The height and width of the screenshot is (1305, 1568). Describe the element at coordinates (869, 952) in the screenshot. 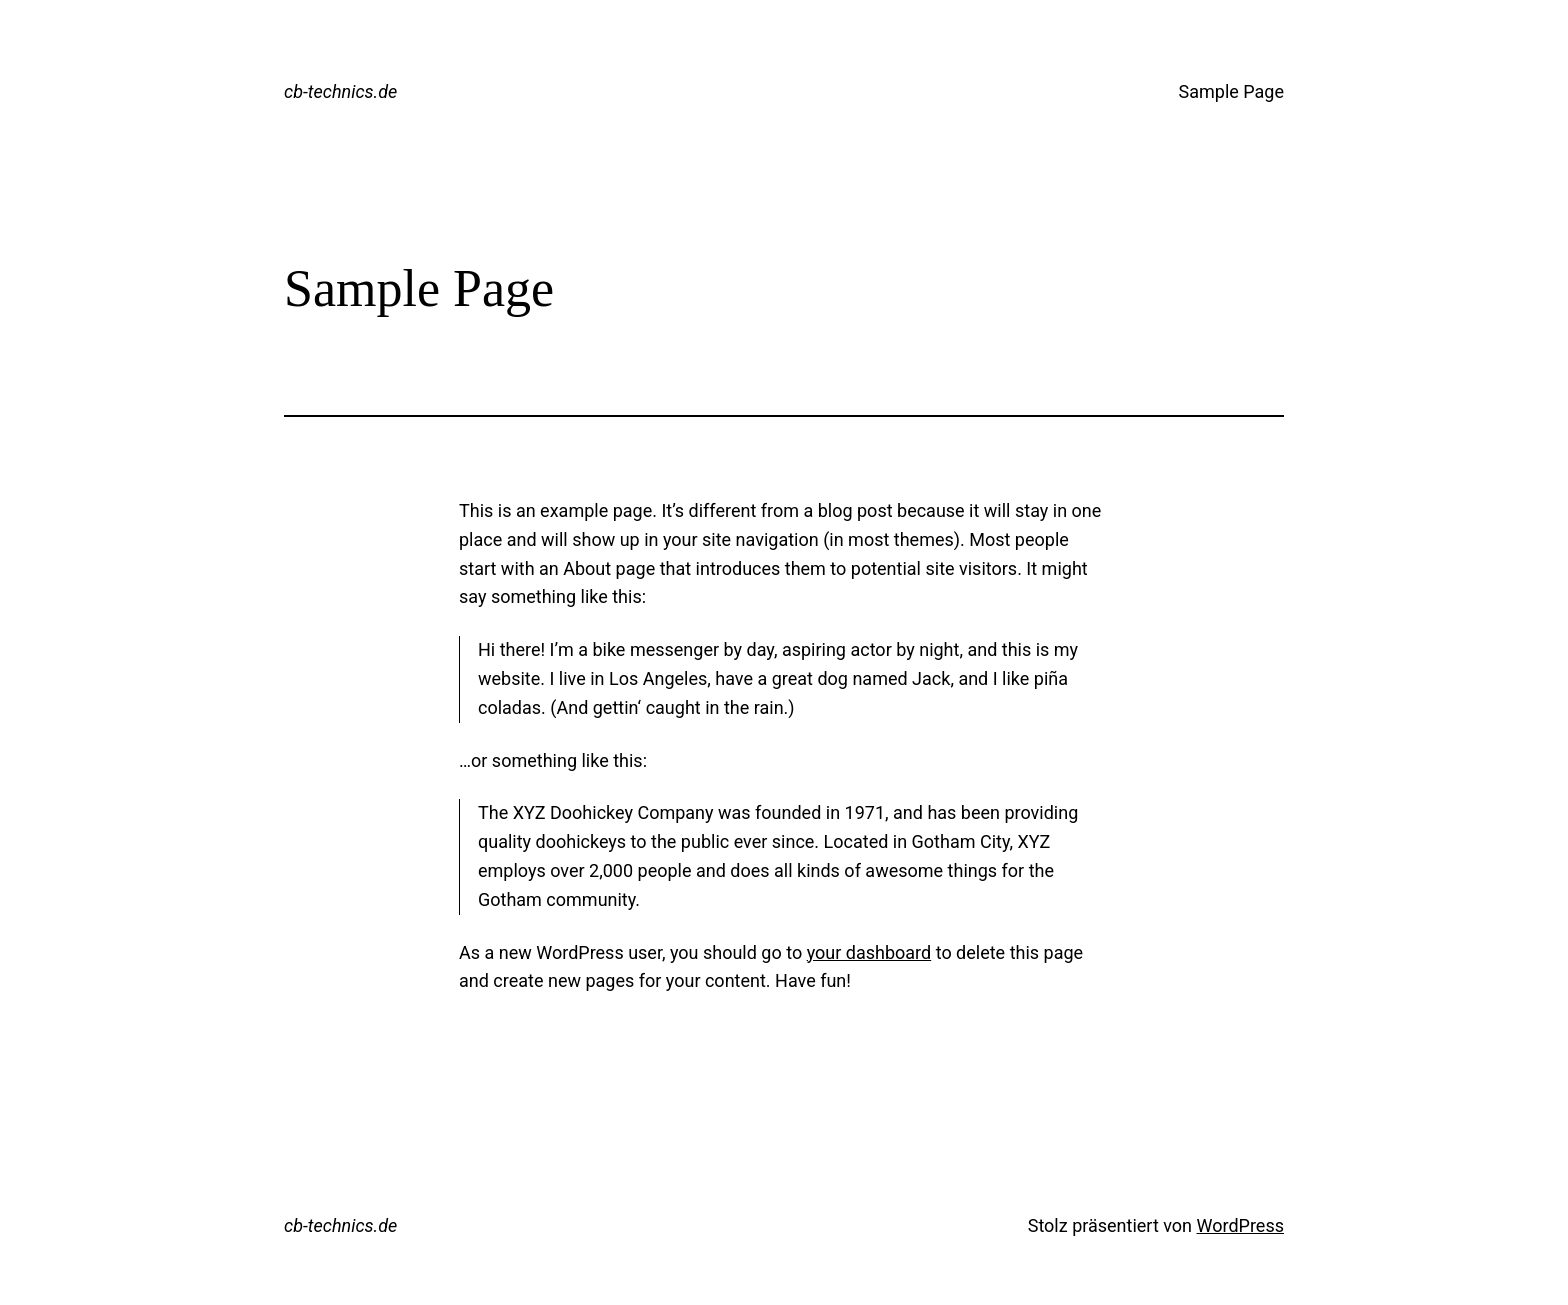

I see `your dashboard` at that location.